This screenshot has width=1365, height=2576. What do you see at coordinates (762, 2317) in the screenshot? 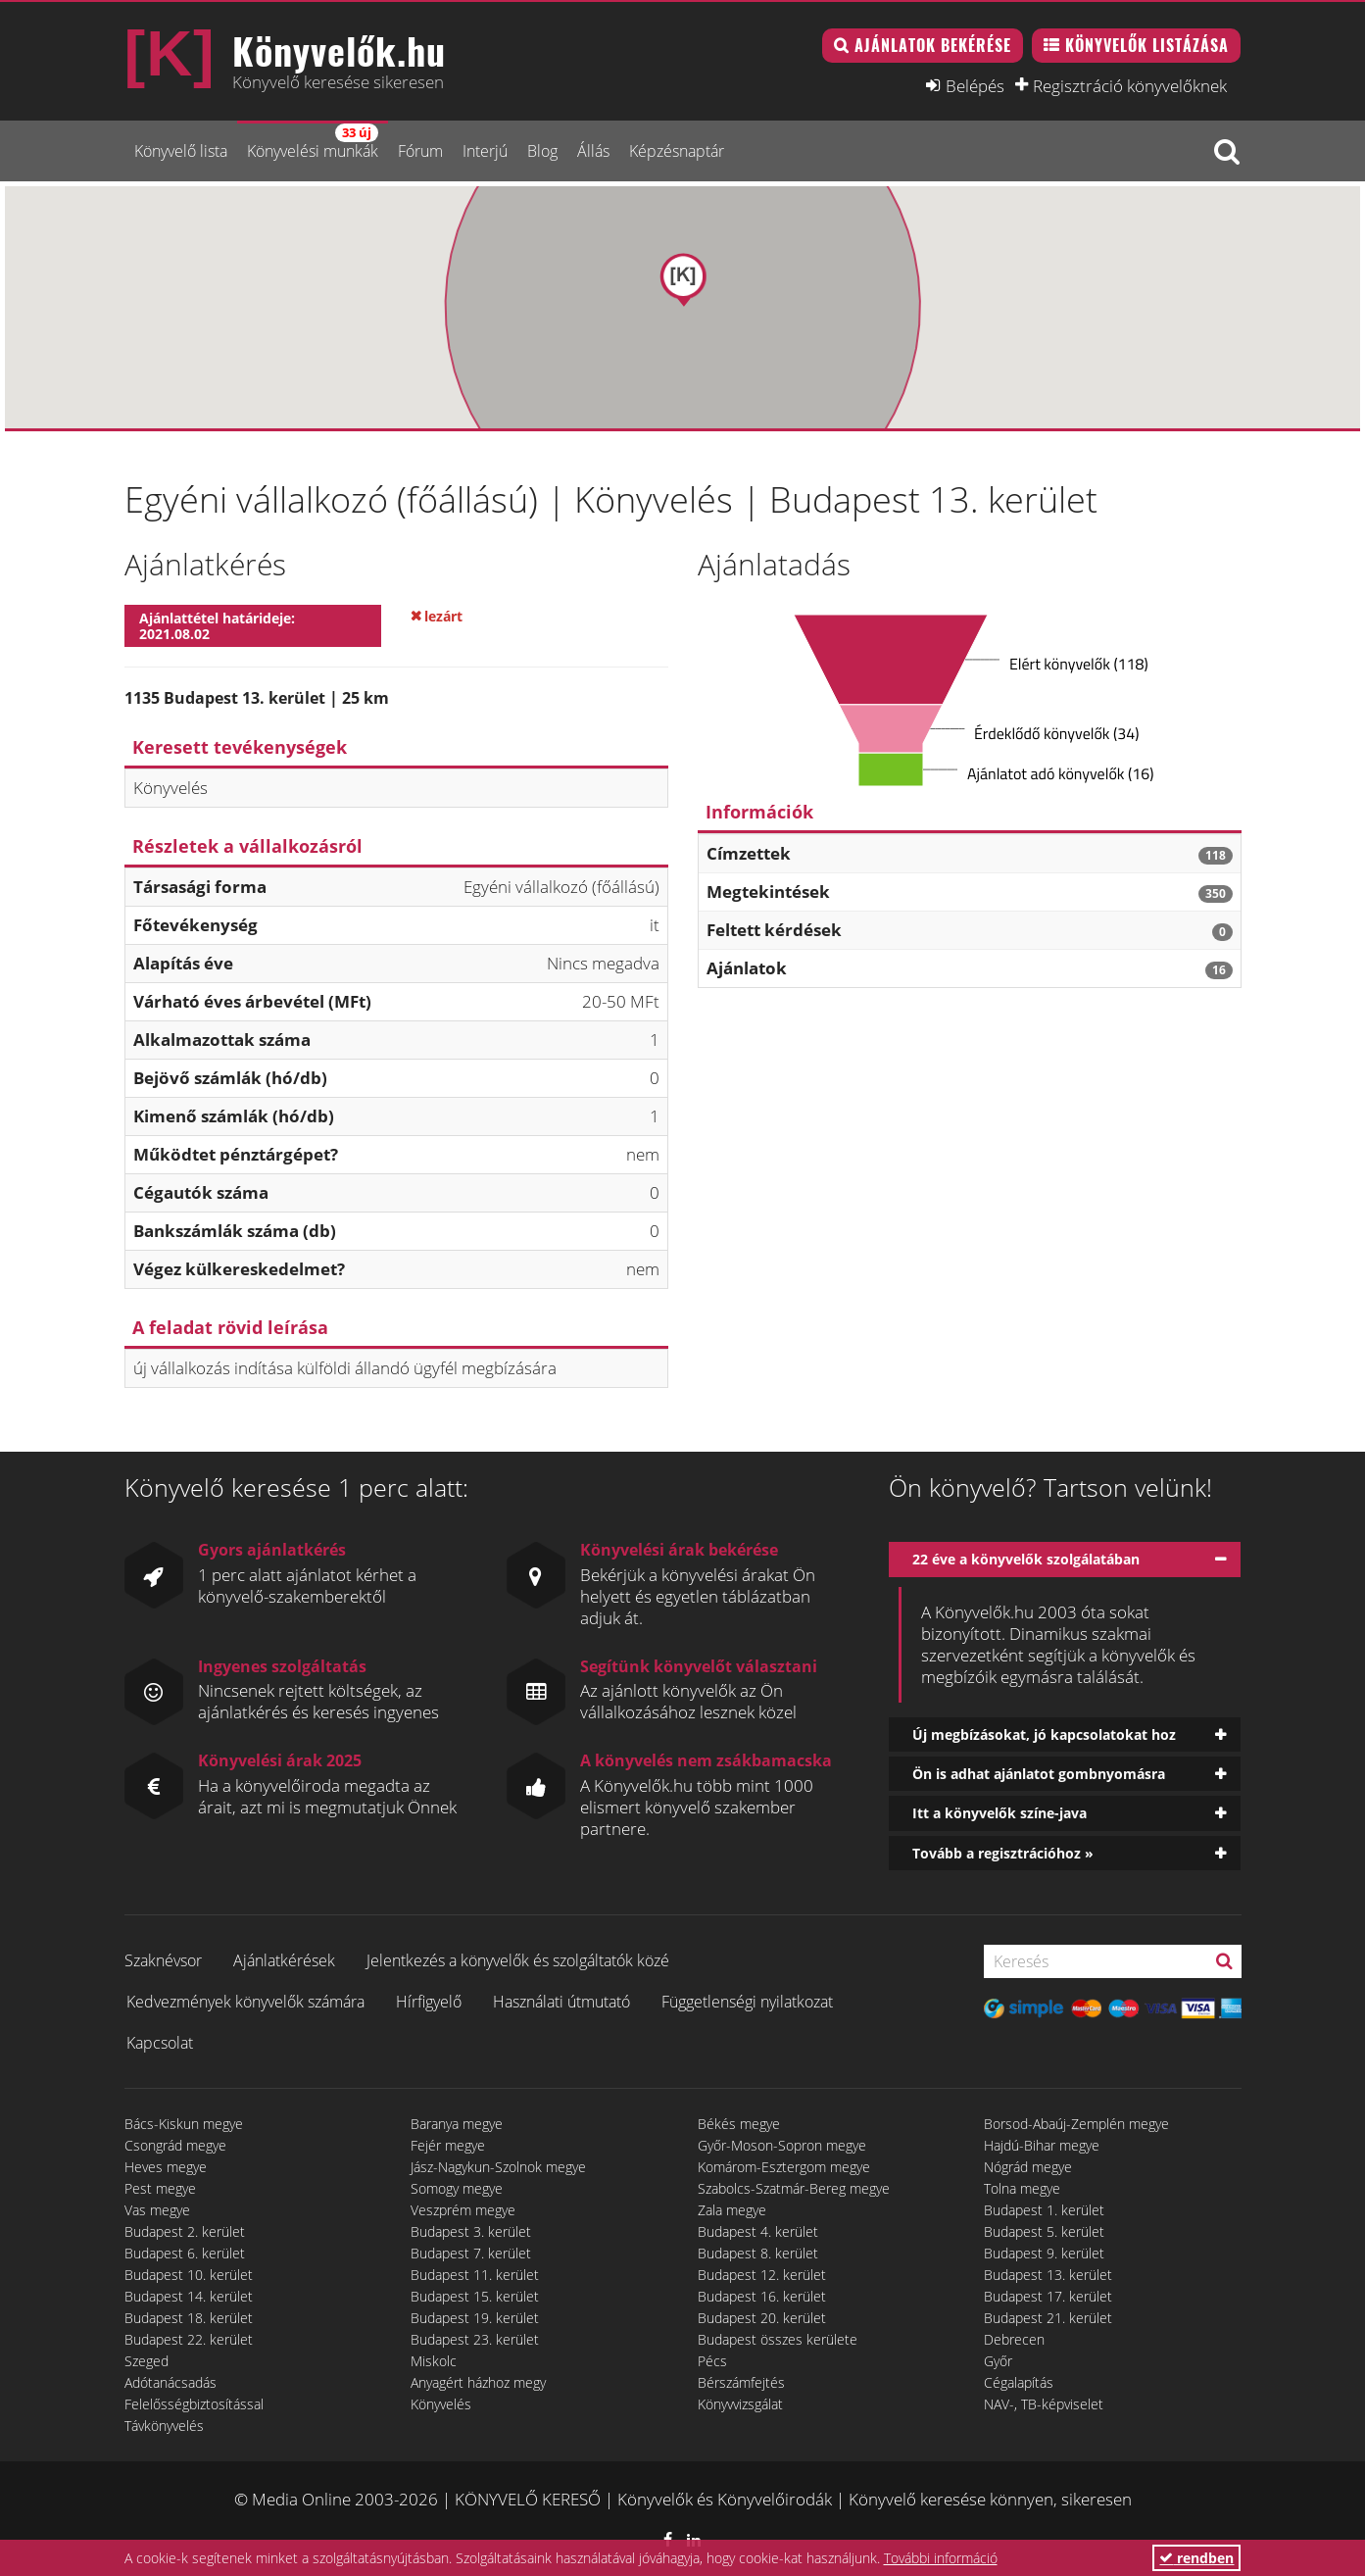
I see `Budapest 20. kerület` at bounding box center [762, 2317].